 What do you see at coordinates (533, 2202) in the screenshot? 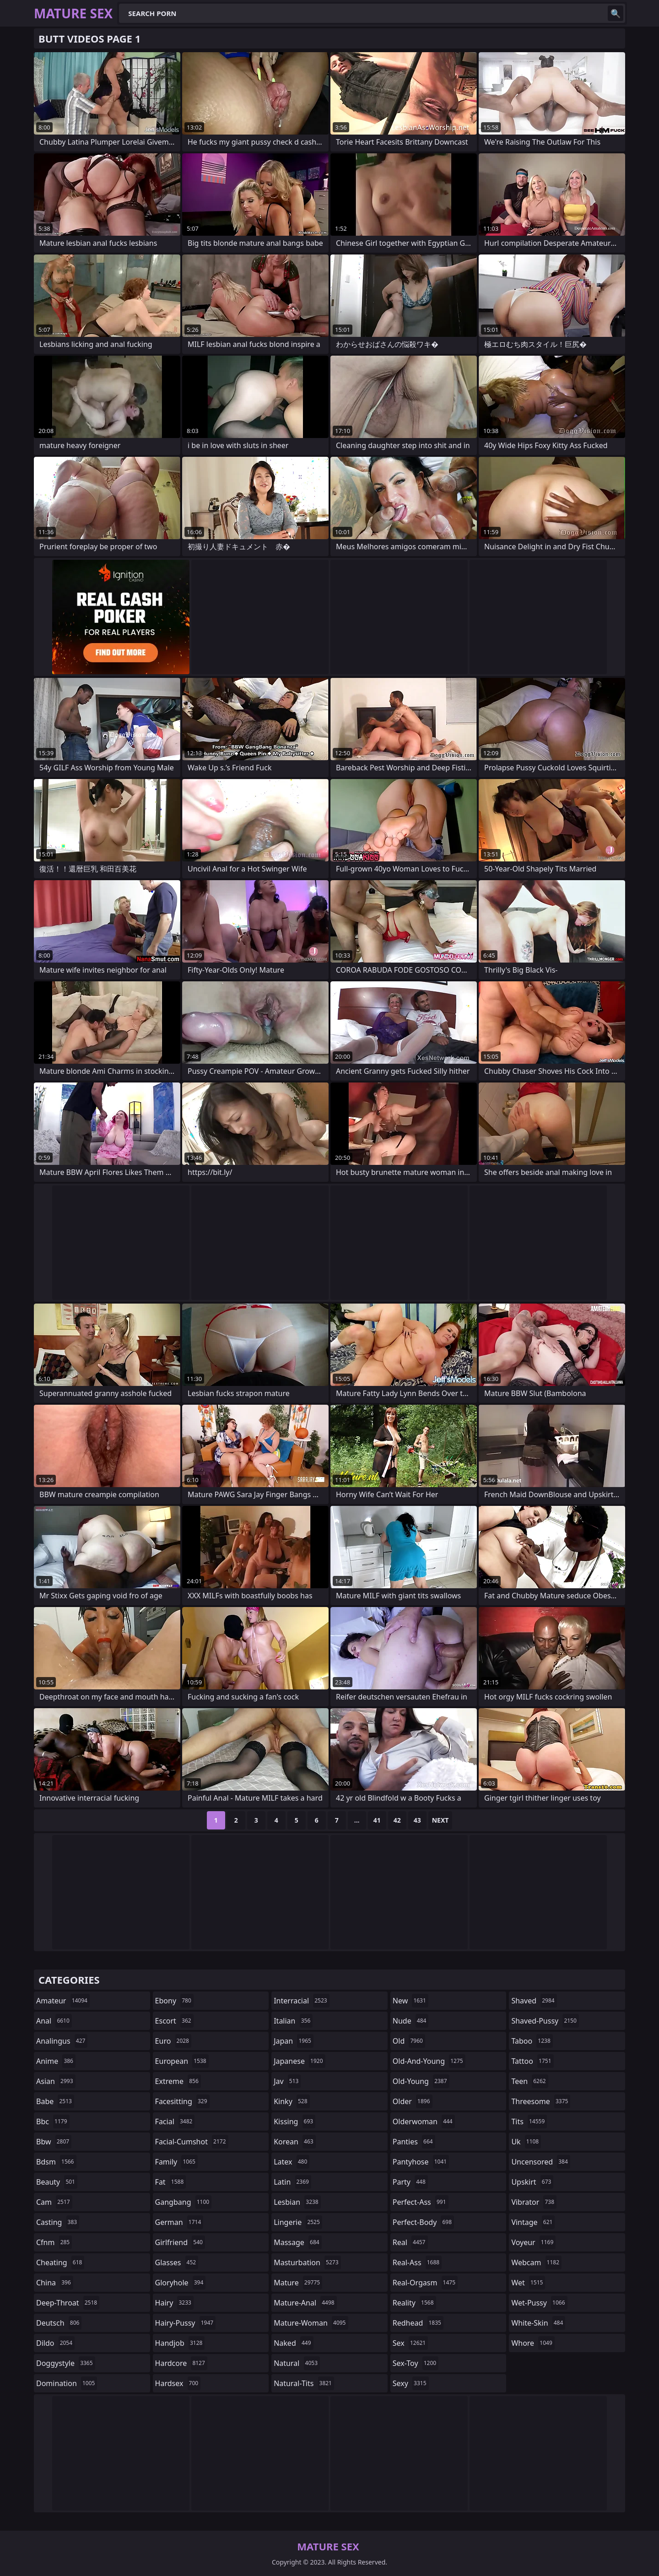
I see `vibrator` at bounding box center [533, 2202].